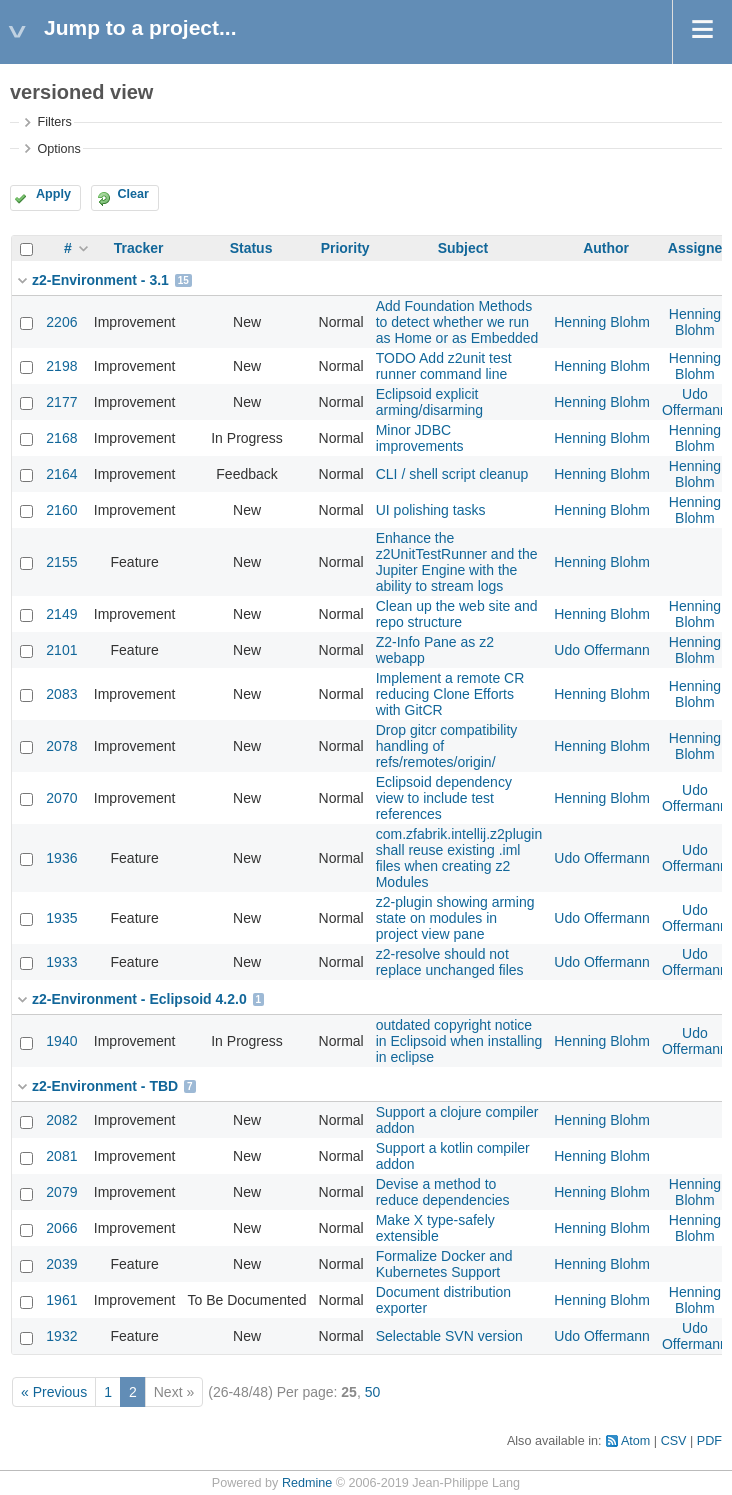 The image size is (732, 1495). I want to click on Status, so click(251, 248).